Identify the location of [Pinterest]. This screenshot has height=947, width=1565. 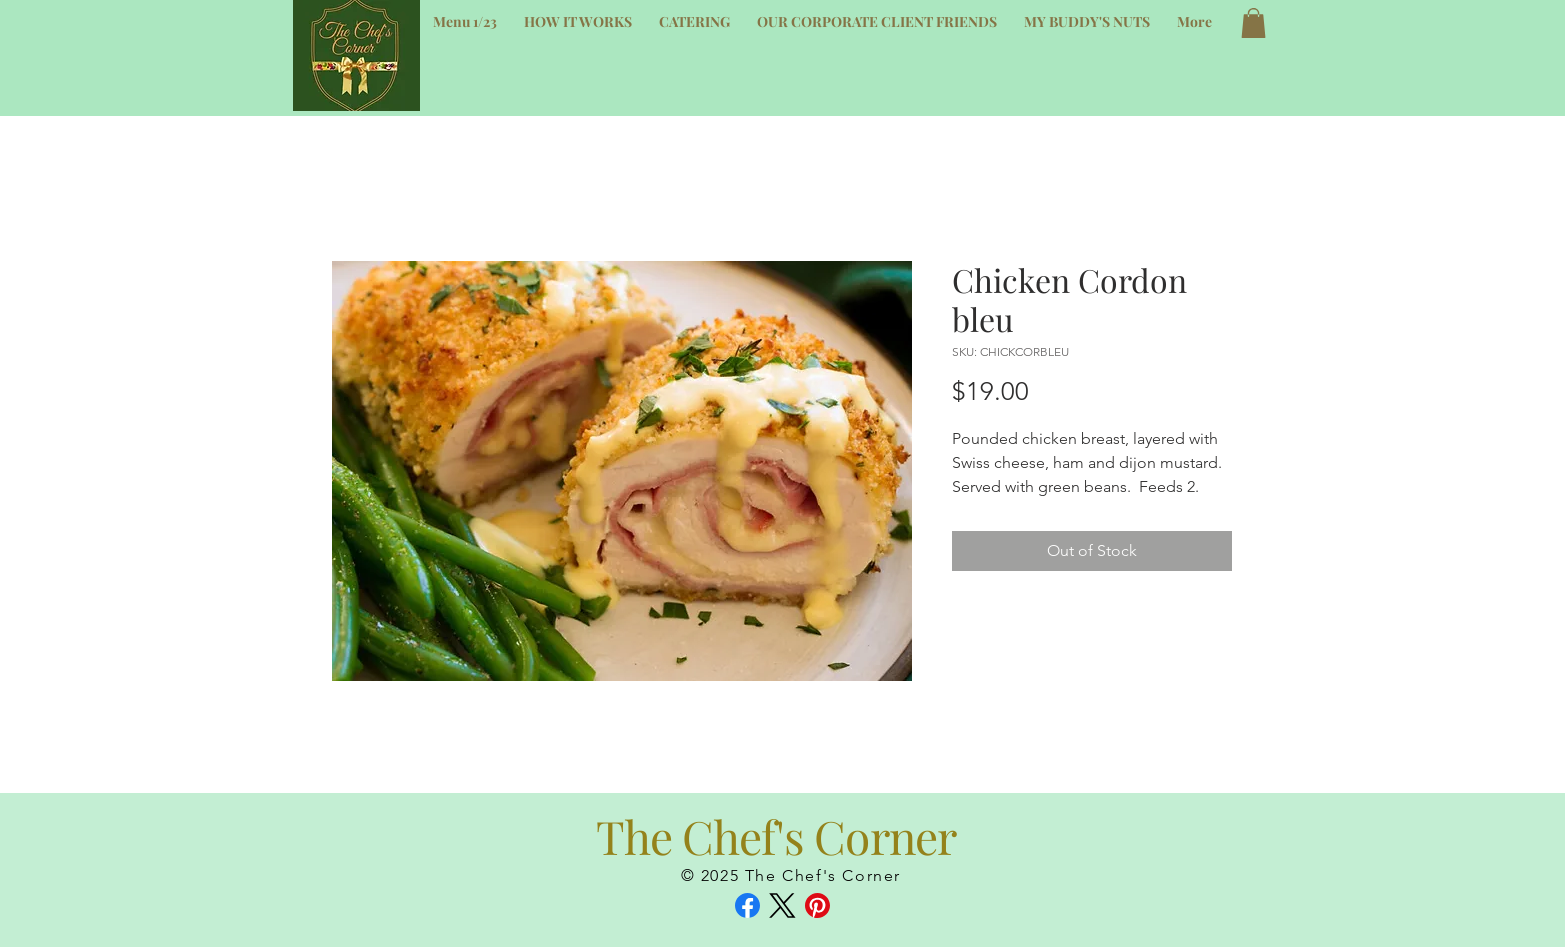
(817, 905).